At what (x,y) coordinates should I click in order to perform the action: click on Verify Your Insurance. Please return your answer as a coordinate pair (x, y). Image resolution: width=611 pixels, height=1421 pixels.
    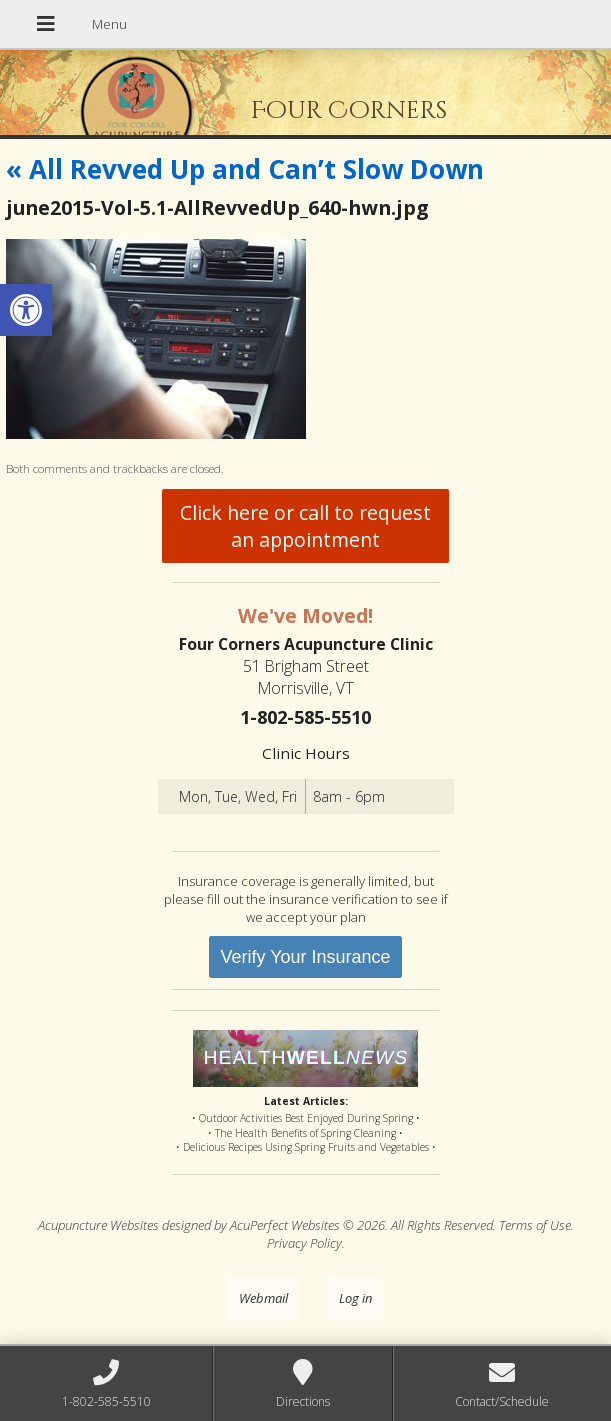
    Looking at the image, I should click on (305, 957).